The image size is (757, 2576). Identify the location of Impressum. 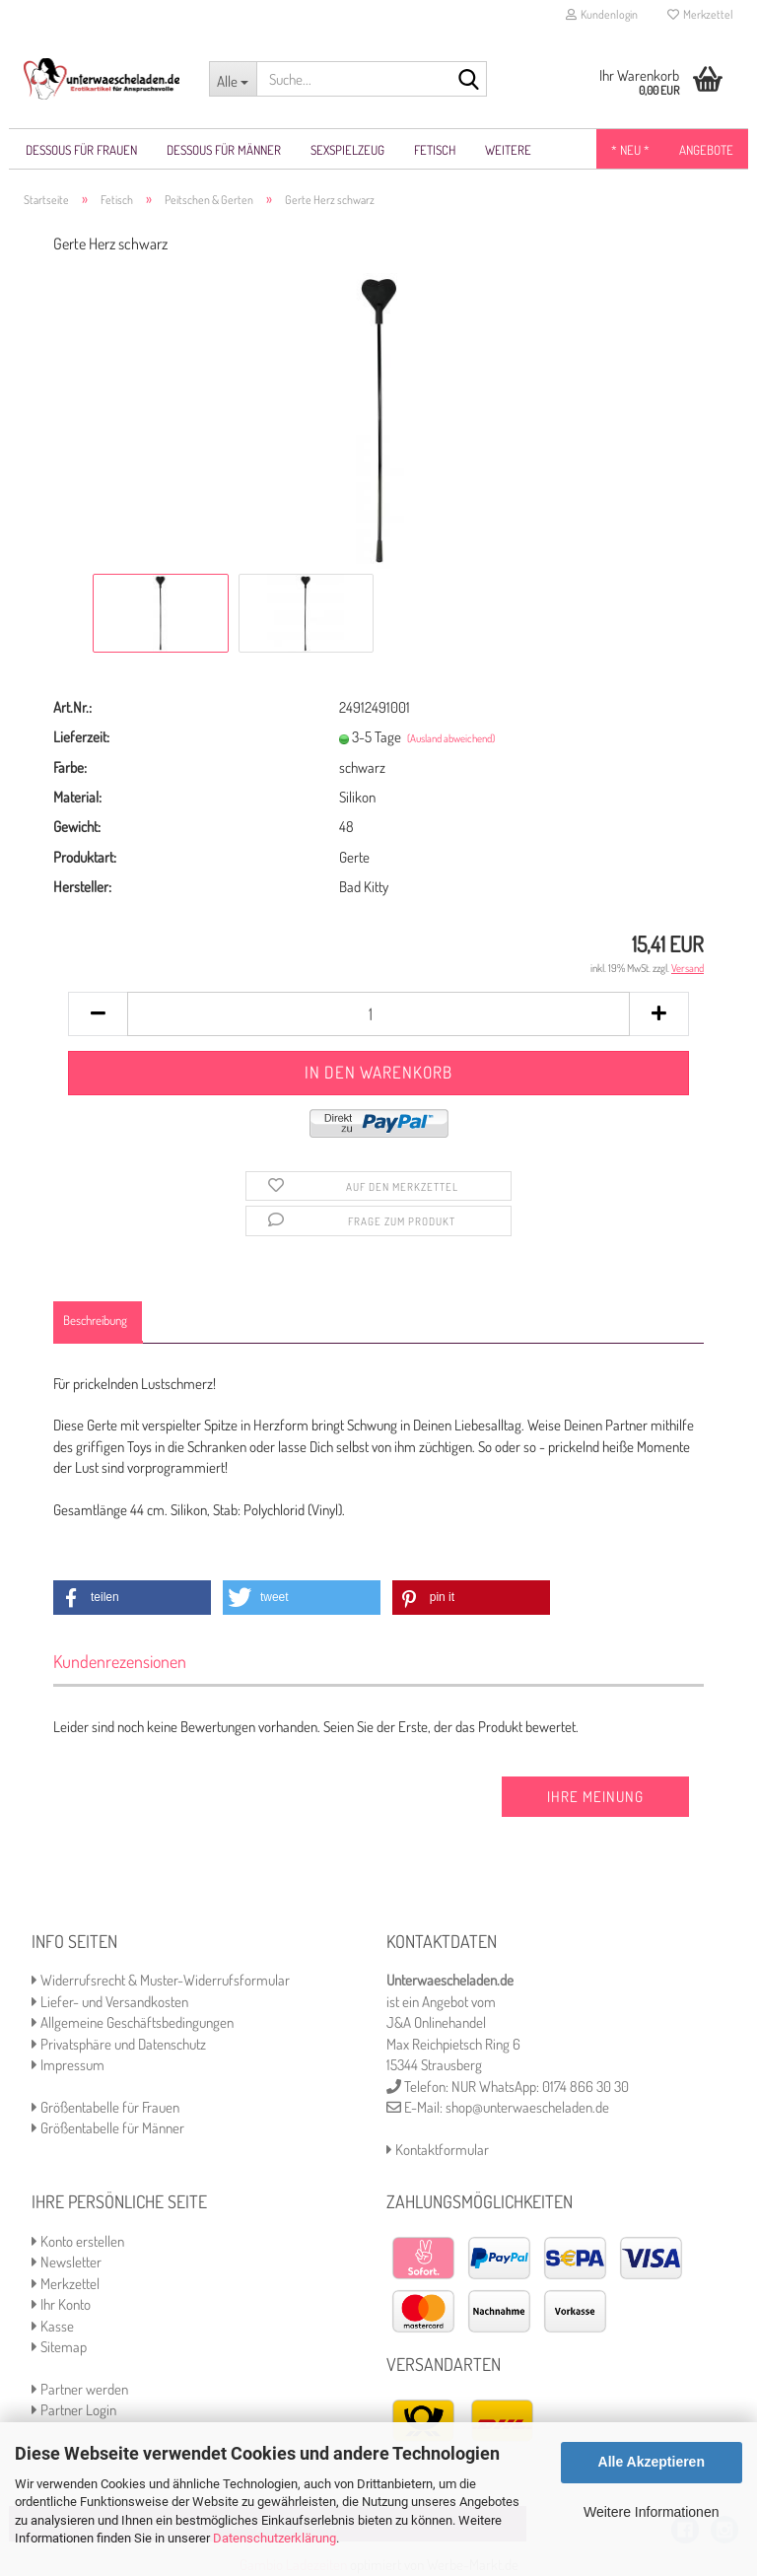
(68, 2065).